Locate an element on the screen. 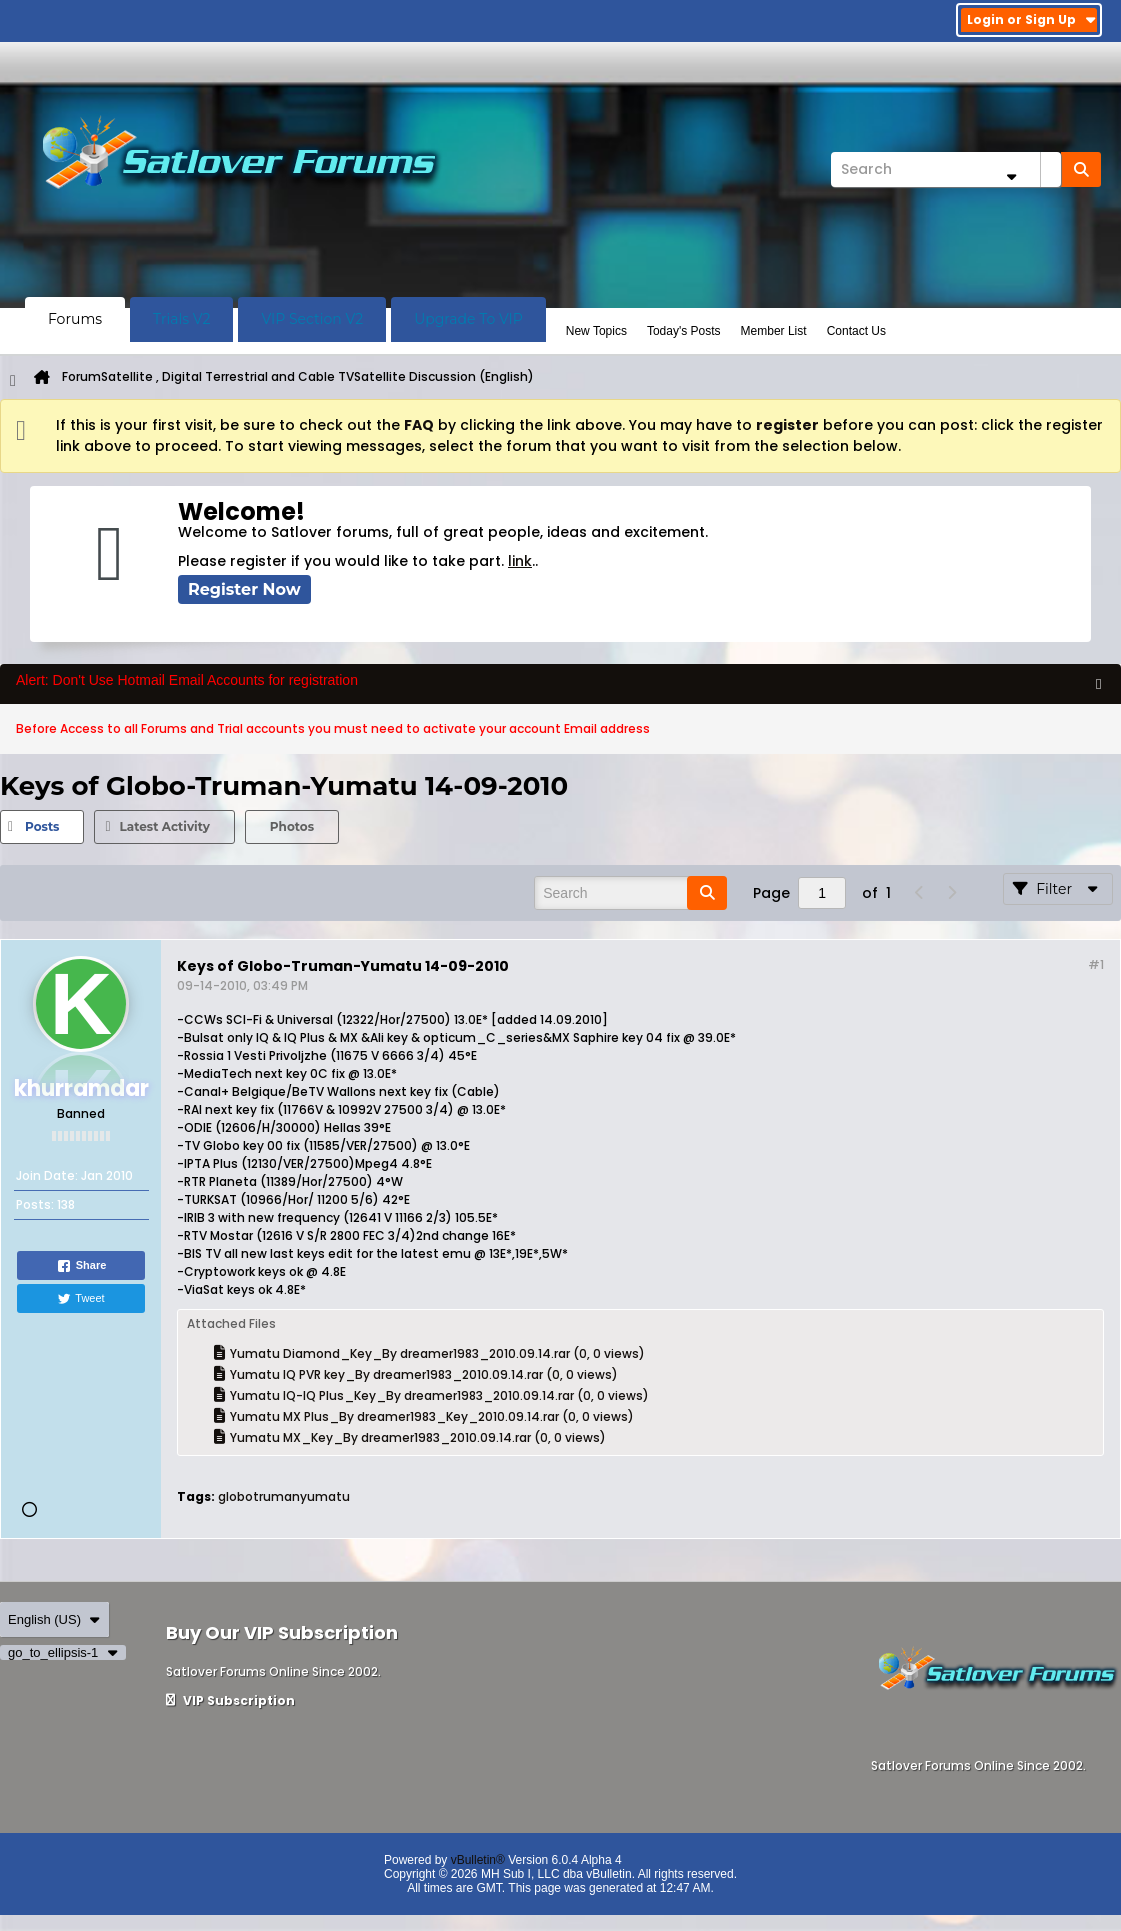 The width and height of the screenshot is (1121, 1931). Forums is located at coordinates (75, 319).